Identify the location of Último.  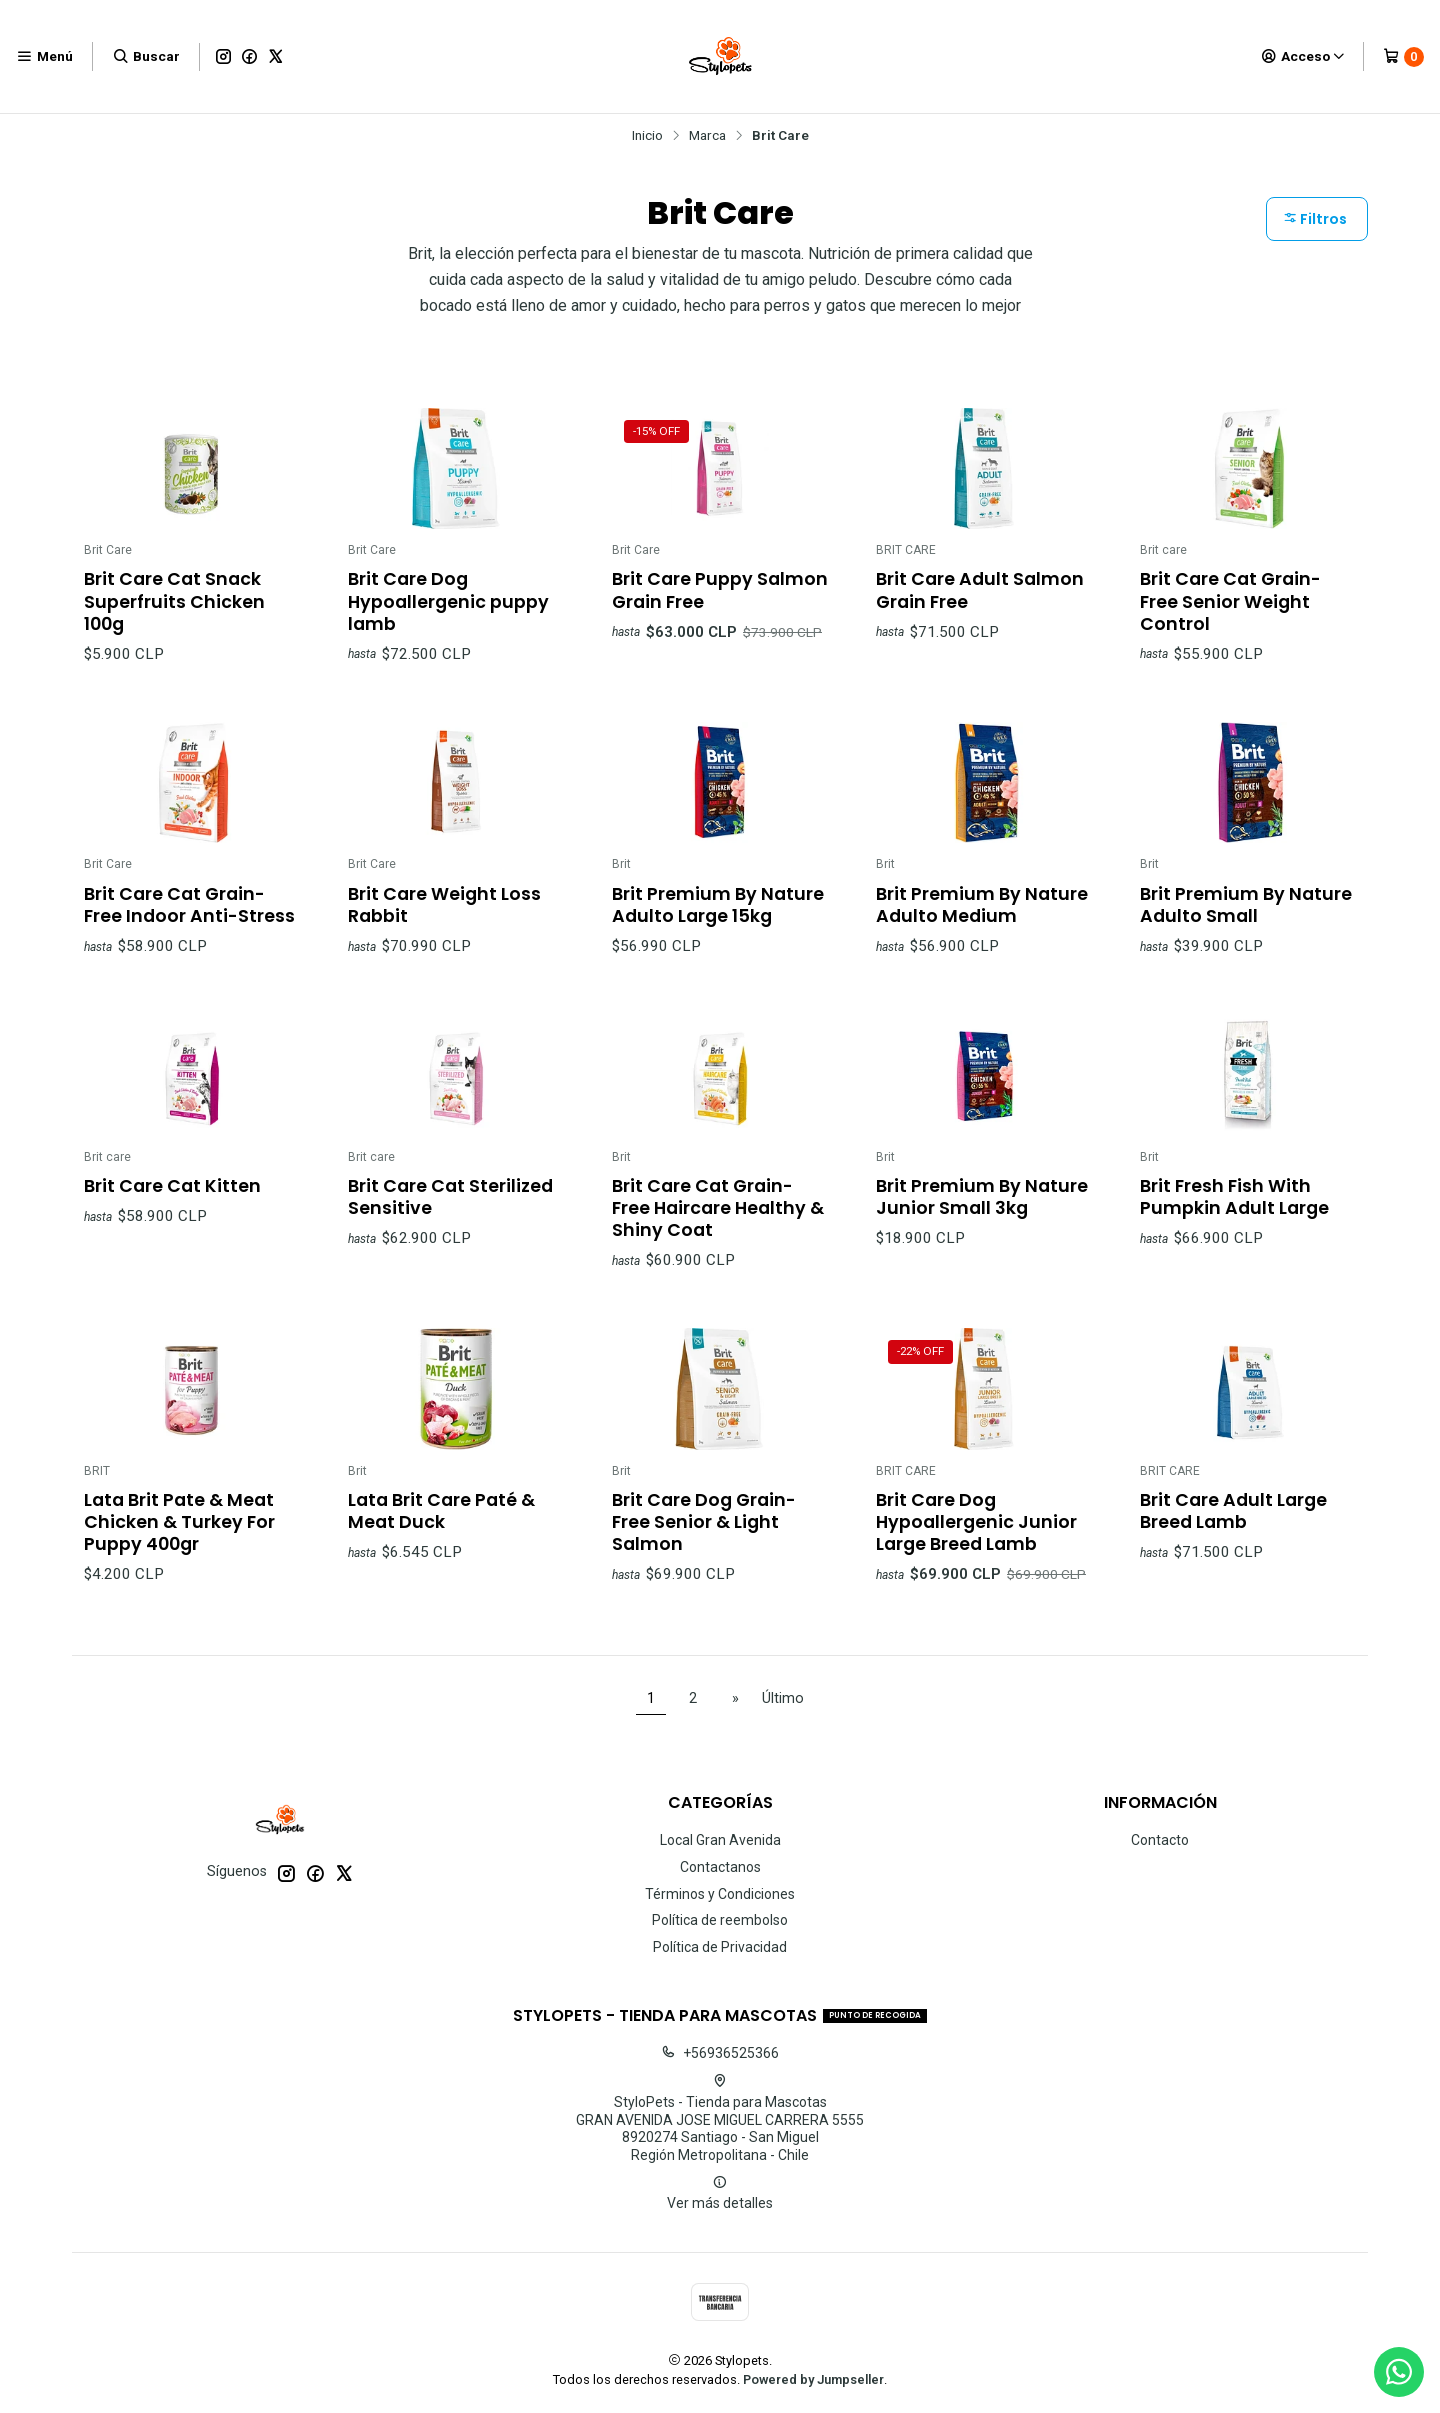
(783, 1698).